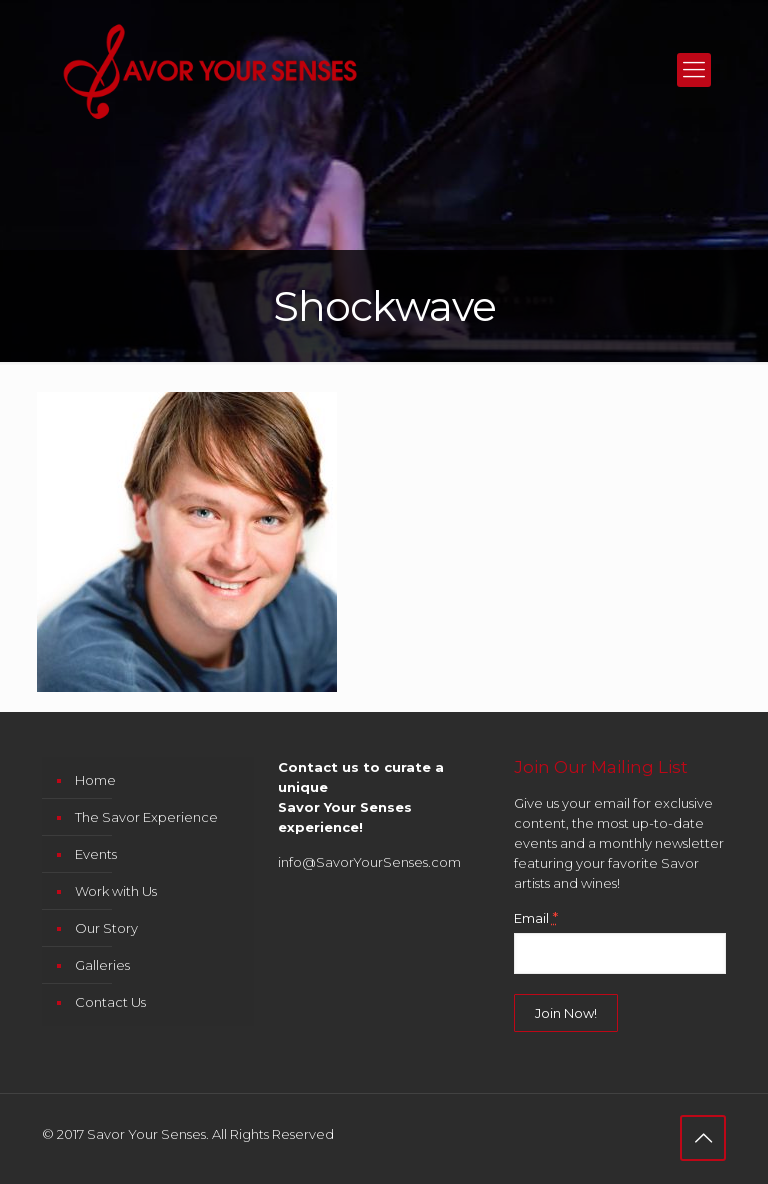 The width and height of the screenshot is (768, 1184). Describe the element at coordinates (146, 817) in the screenshot. I see `The Savor Experience` at that location.